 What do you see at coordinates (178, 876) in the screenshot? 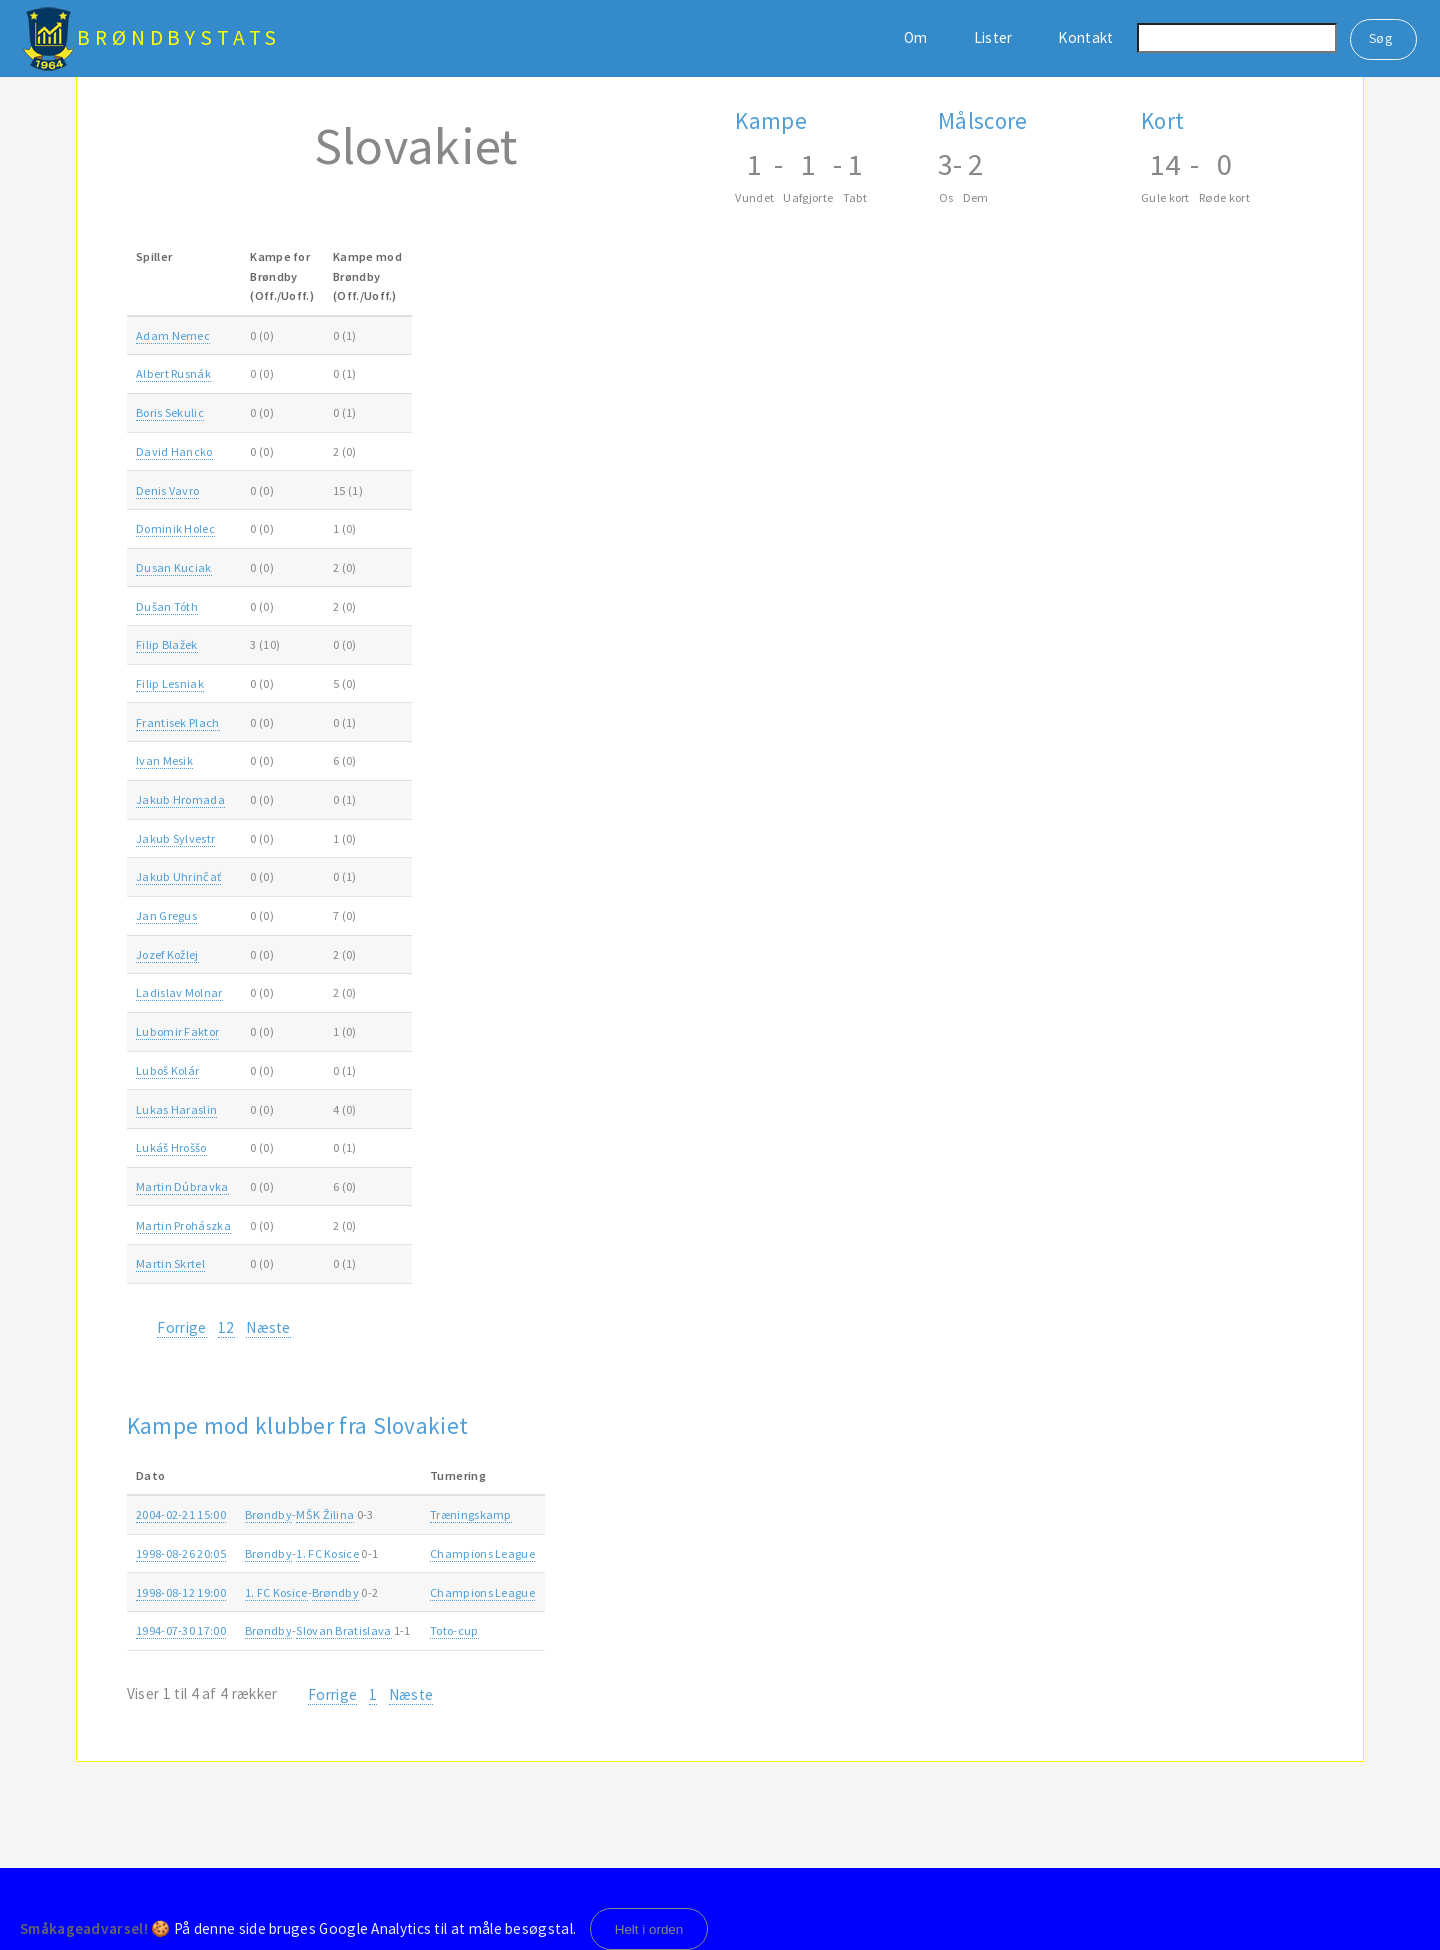
I see `Jakub Uhrinčať` at bounding box center [178, 876].